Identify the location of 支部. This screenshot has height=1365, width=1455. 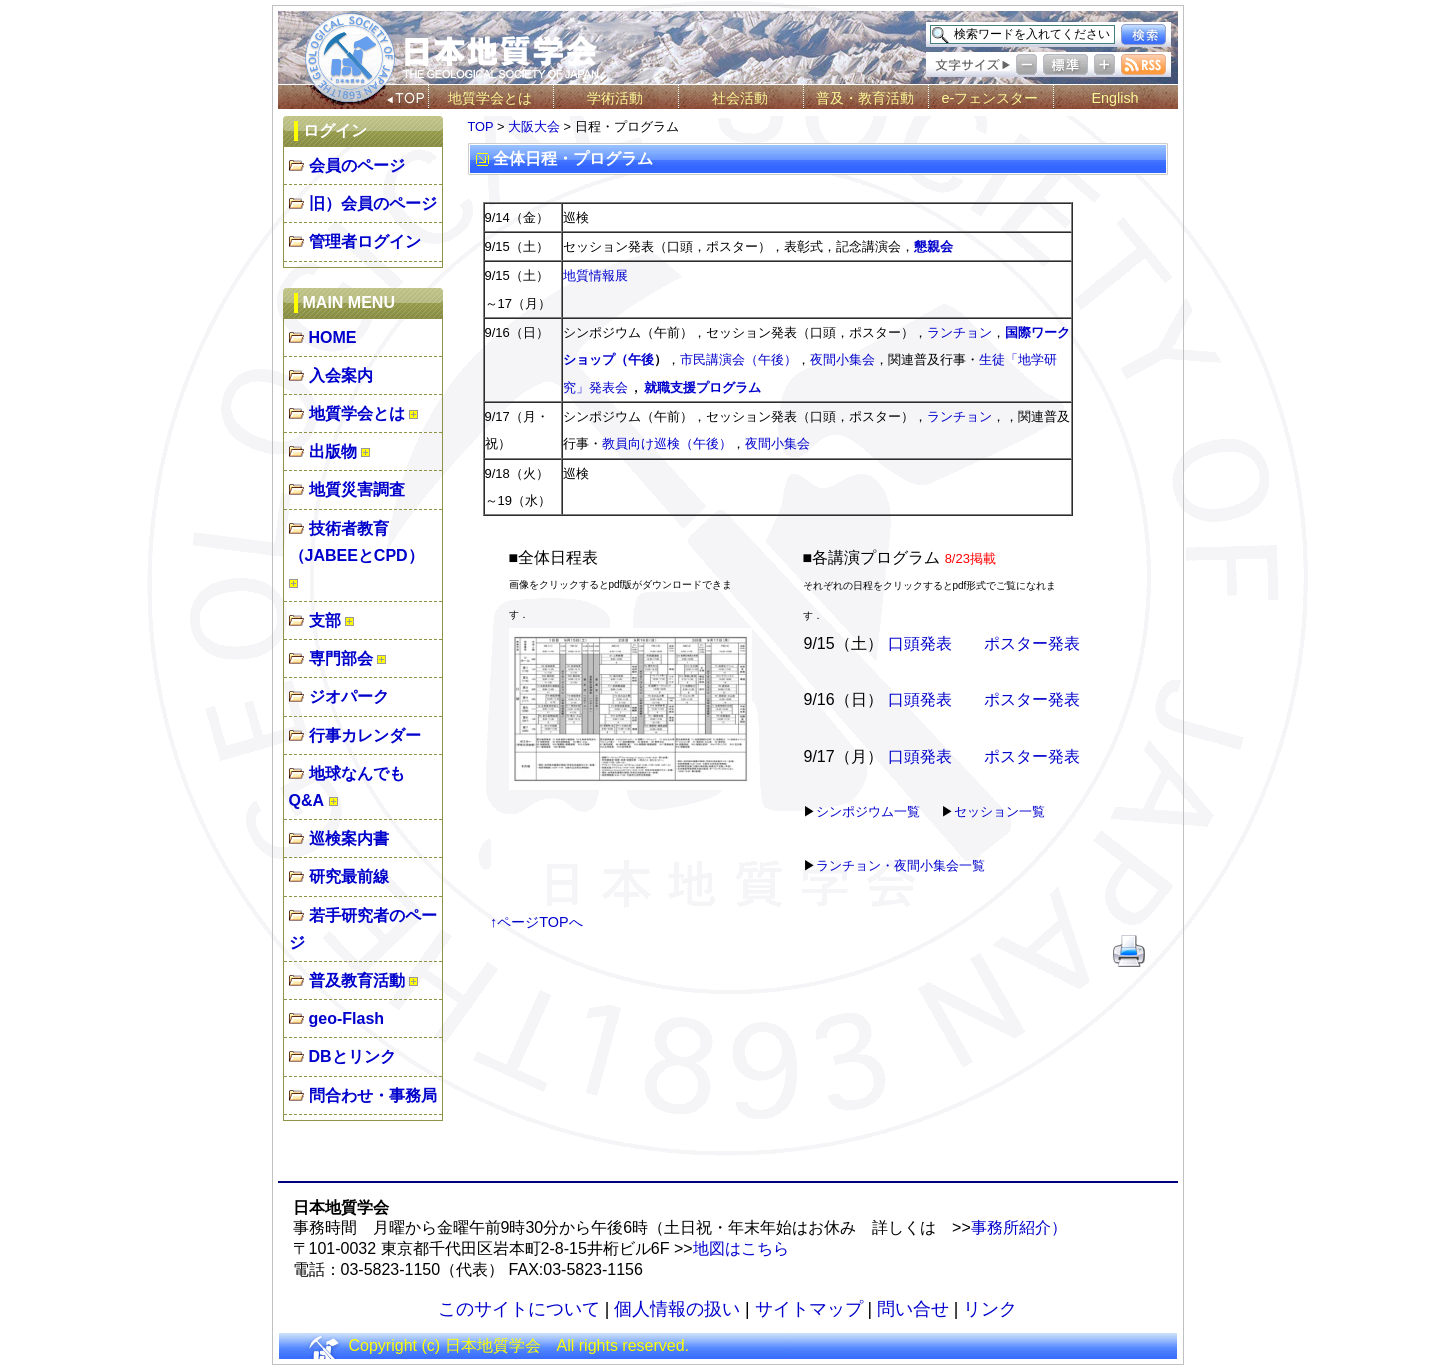
(325, 620).